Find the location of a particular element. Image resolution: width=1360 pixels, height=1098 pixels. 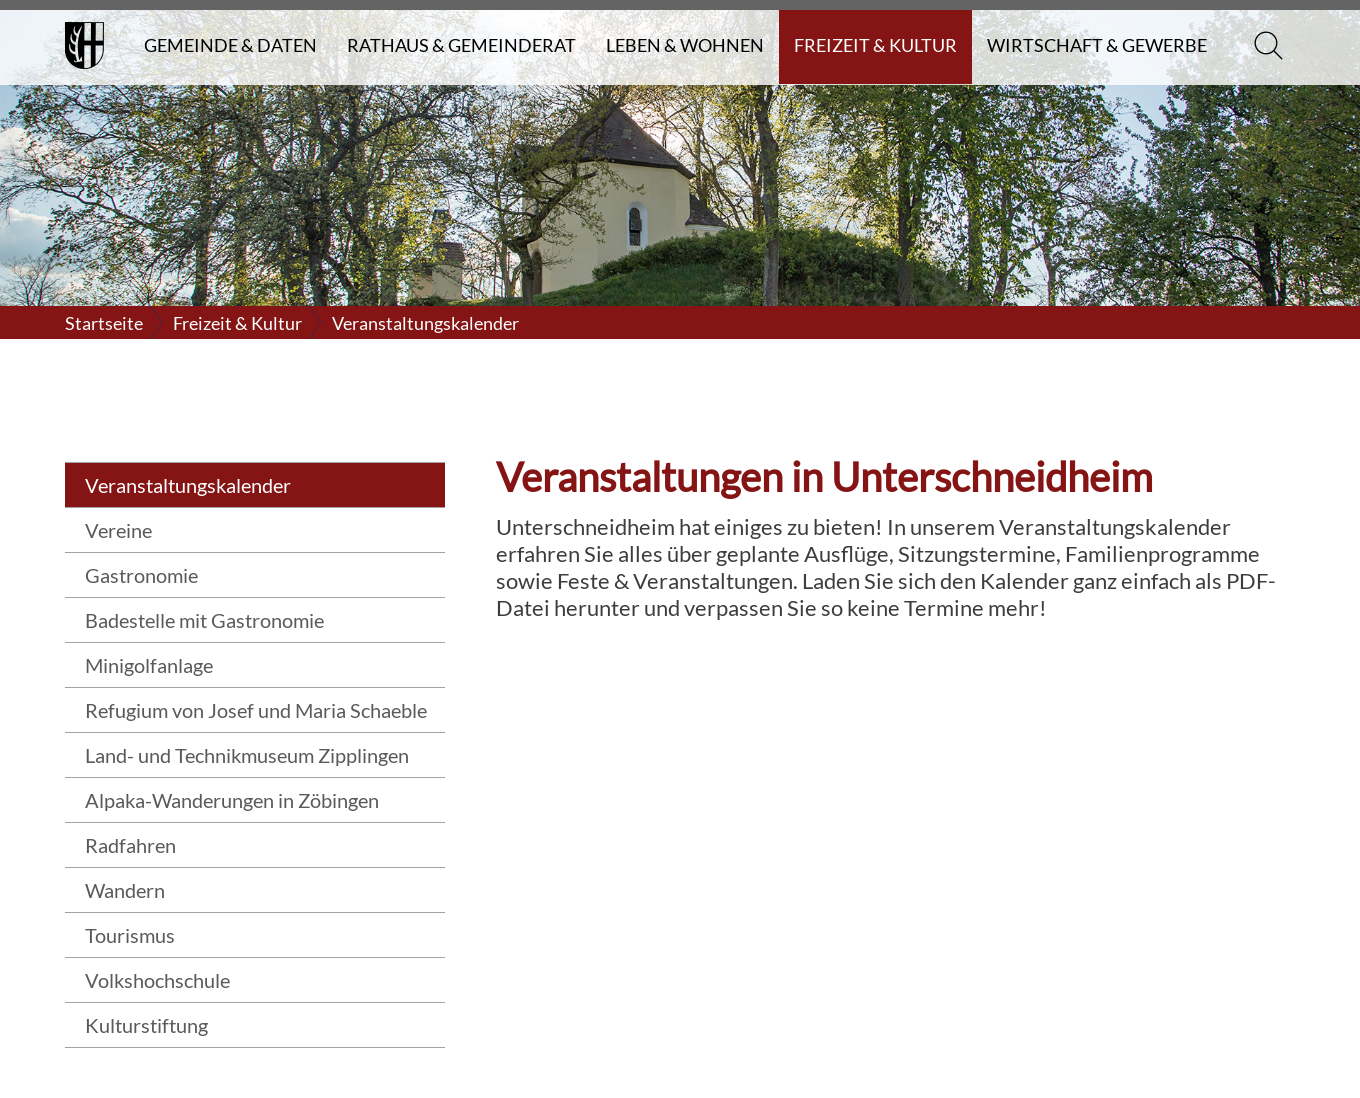

Gastronomie is located at coordinates (141, 575).